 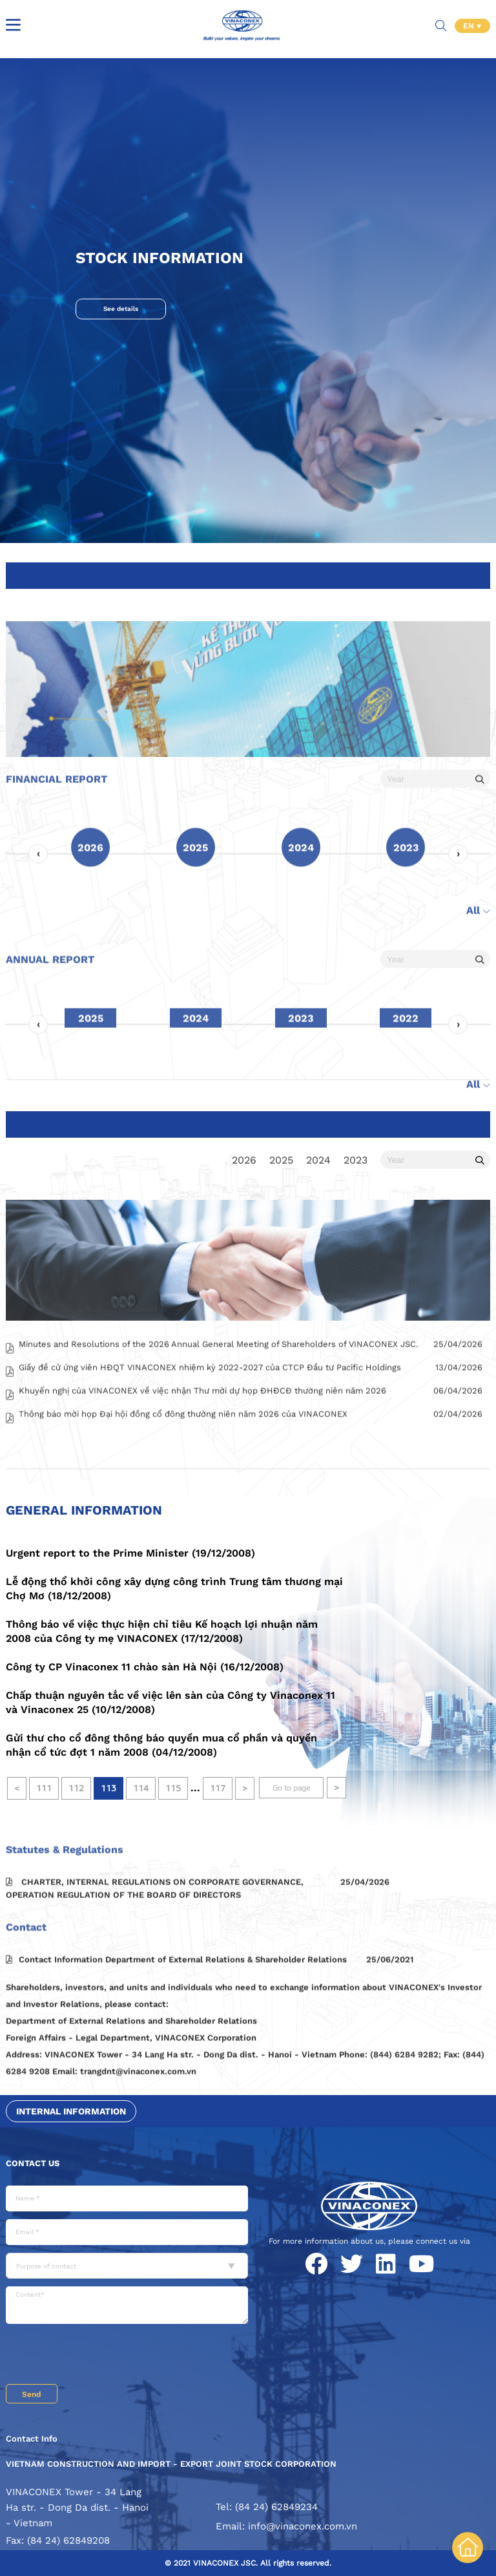 I want to click on 114, so click(x=141, y=1788).